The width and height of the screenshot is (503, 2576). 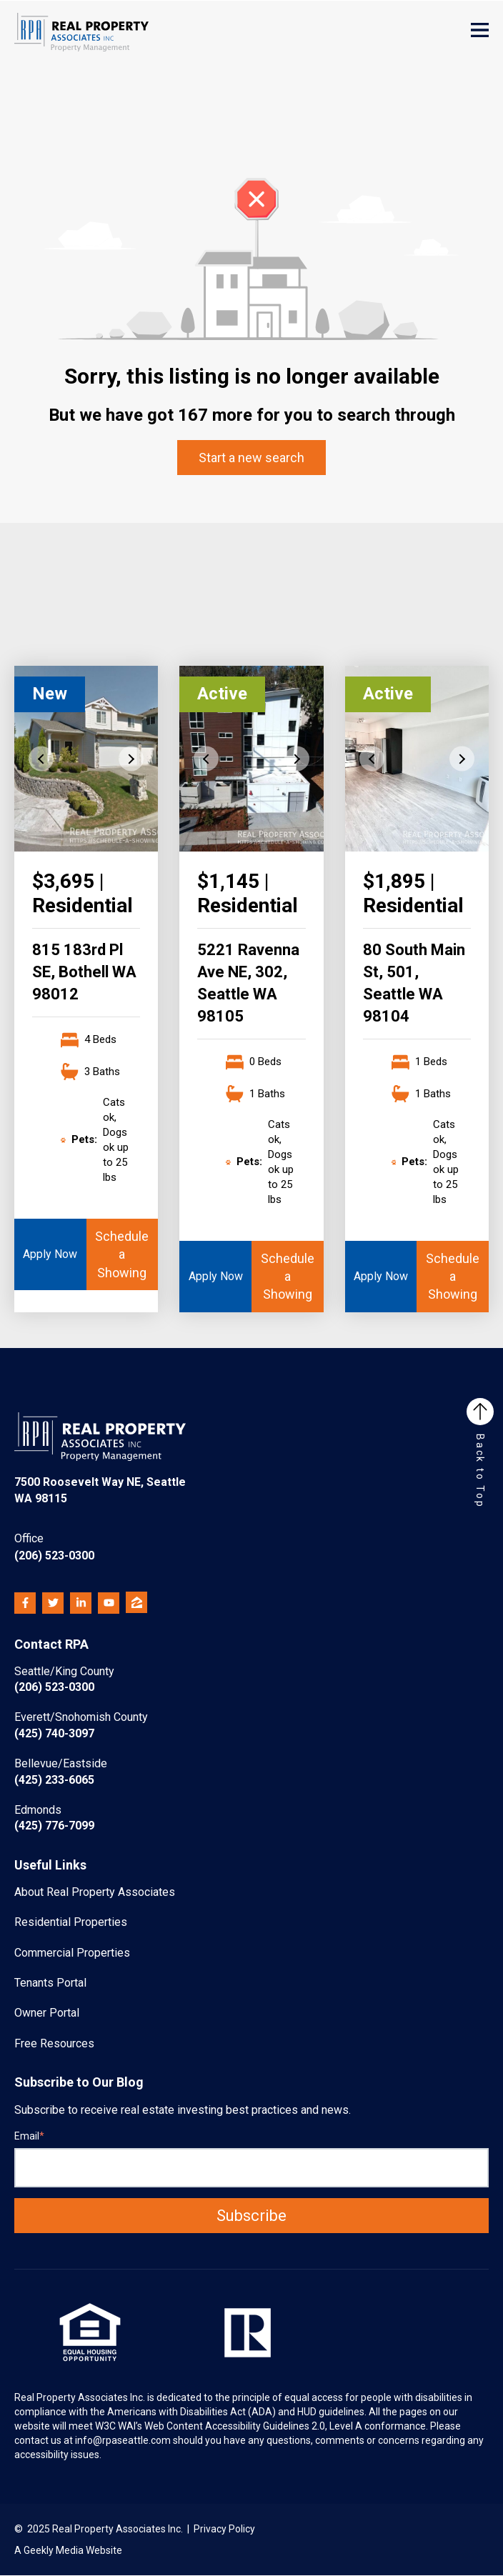 I want to click on (425) 233-6065, so click(x=60, y=1771).